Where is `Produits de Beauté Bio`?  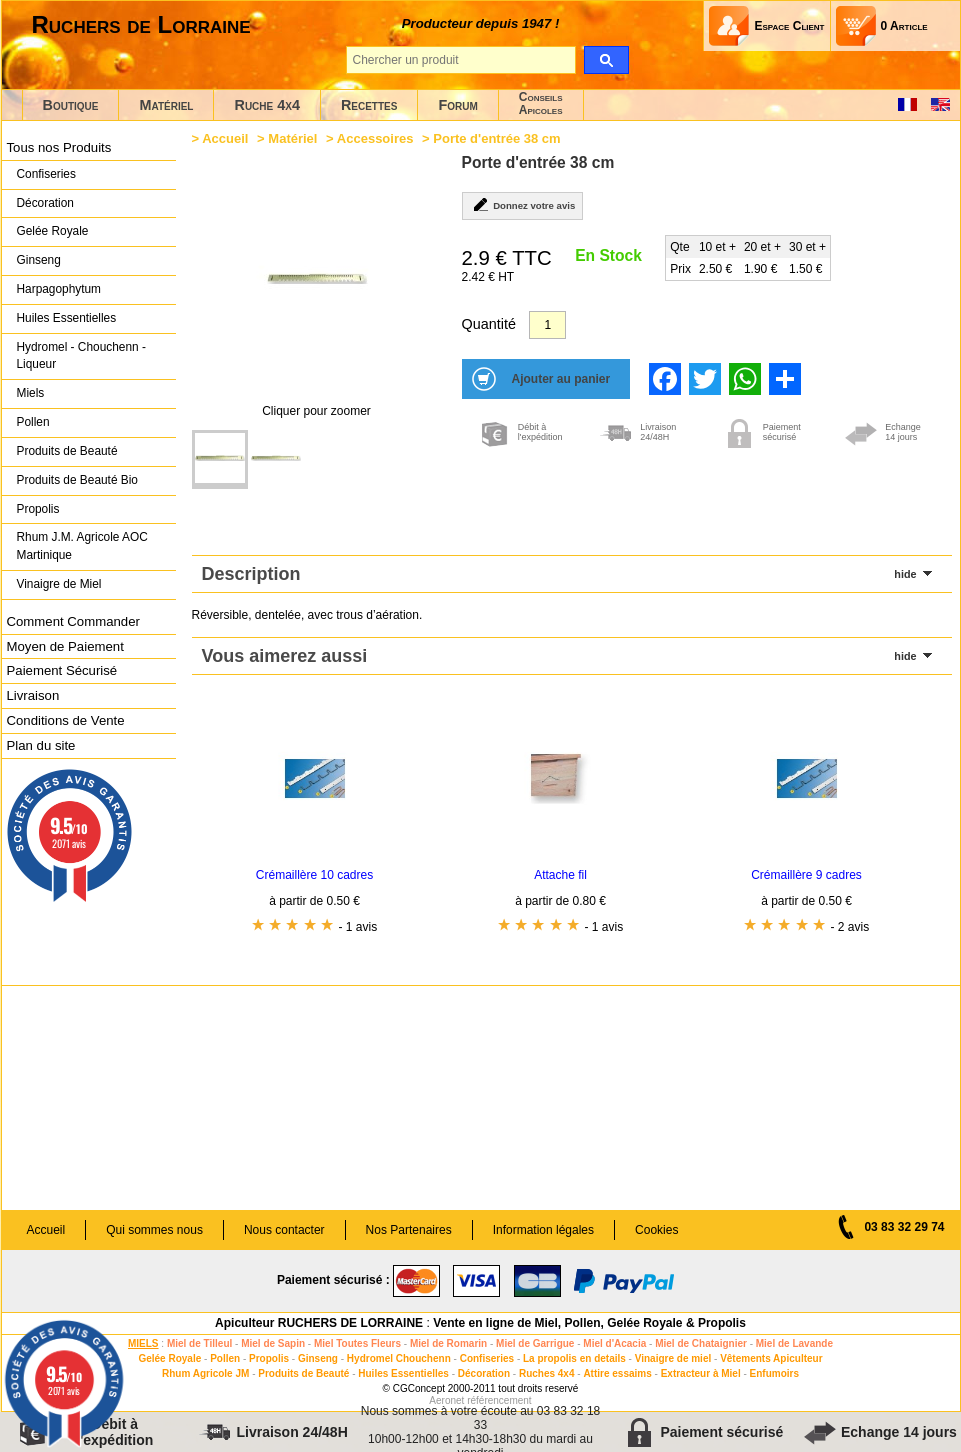
Produits de Beauté Bio is located at coordinates (77, 480).